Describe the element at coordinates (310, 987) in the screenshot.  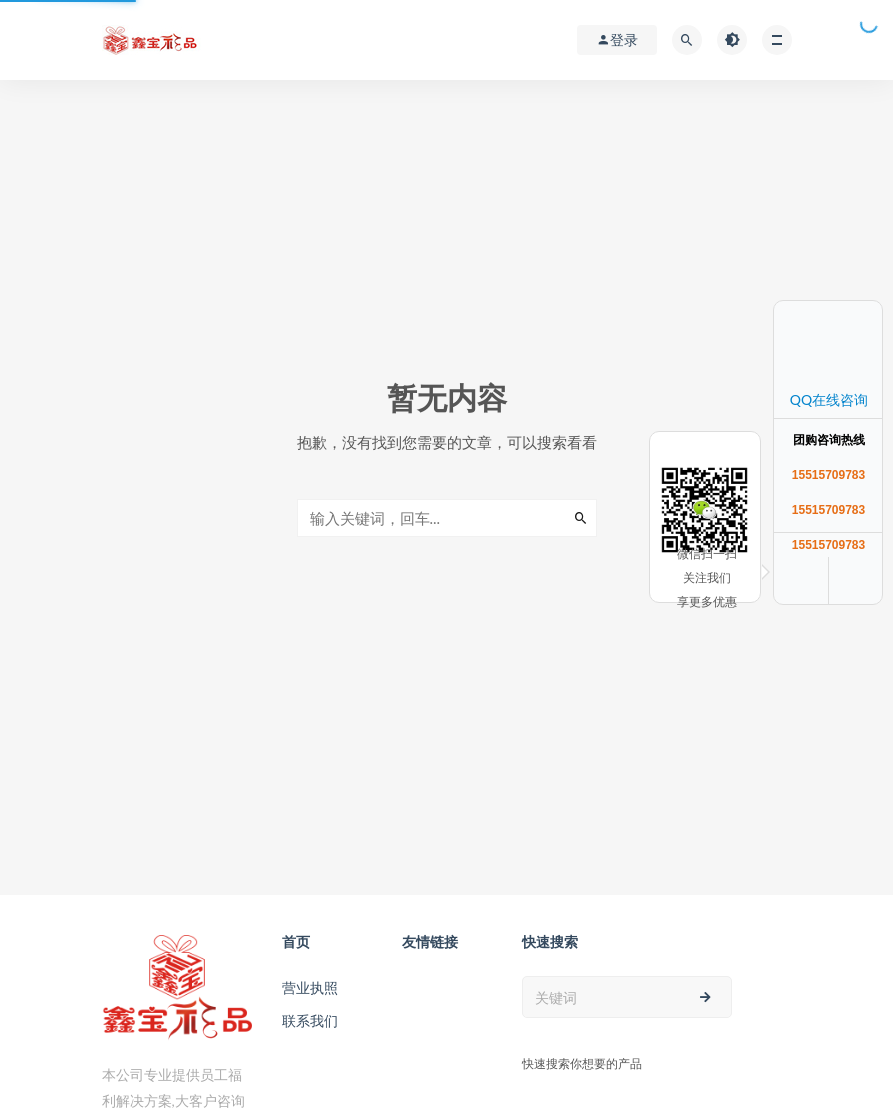
I see `营业执照` at that location.